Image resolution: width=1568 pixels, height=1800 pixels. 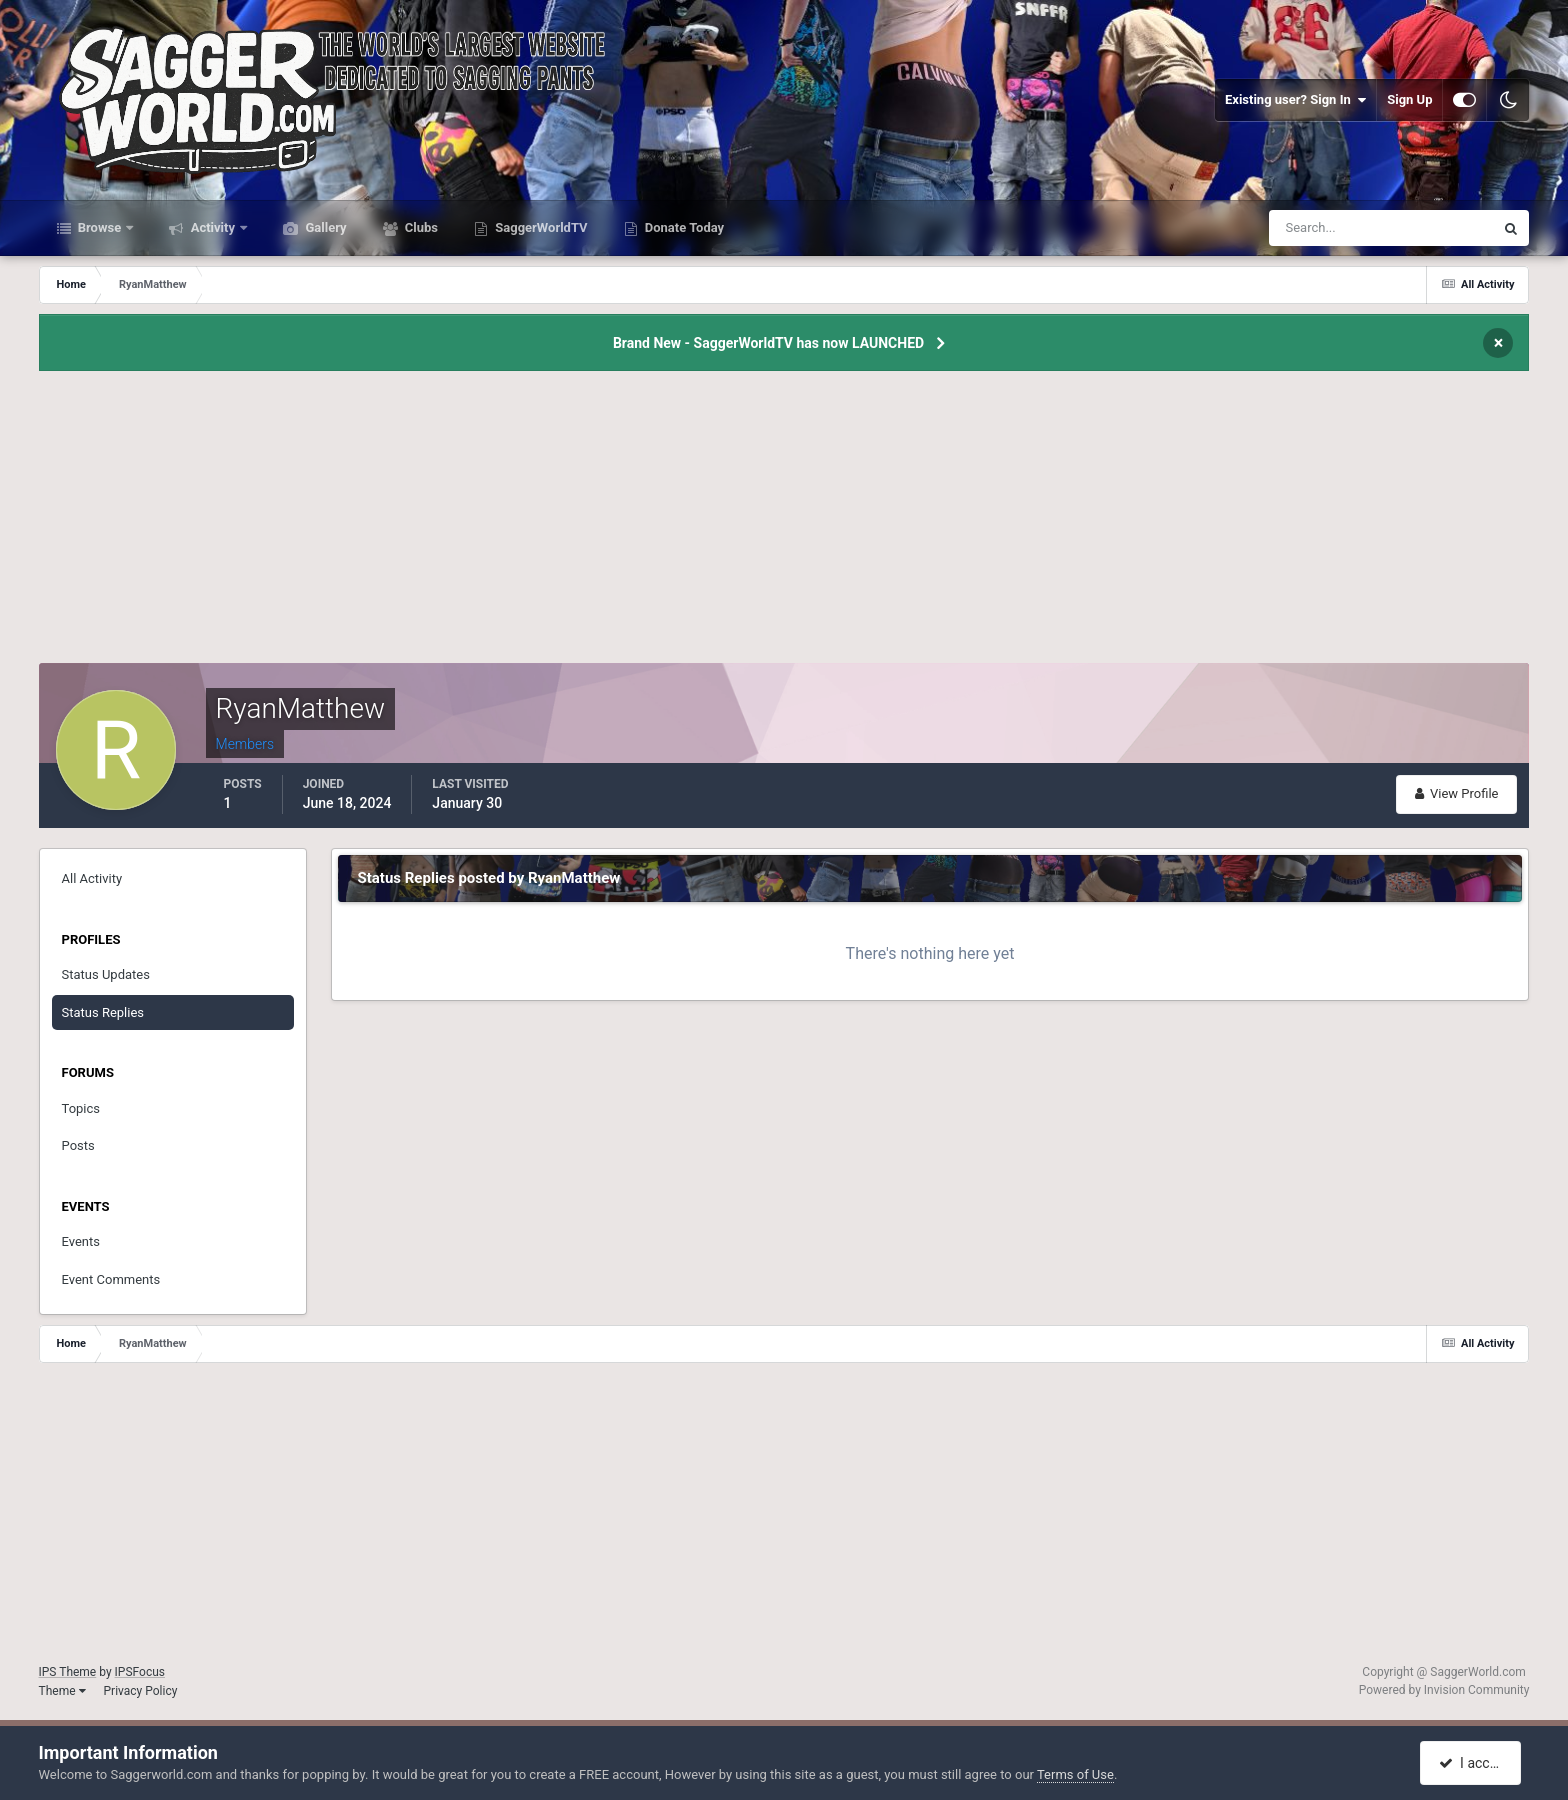 I want to click on Events, so click(x=81, y=1241).